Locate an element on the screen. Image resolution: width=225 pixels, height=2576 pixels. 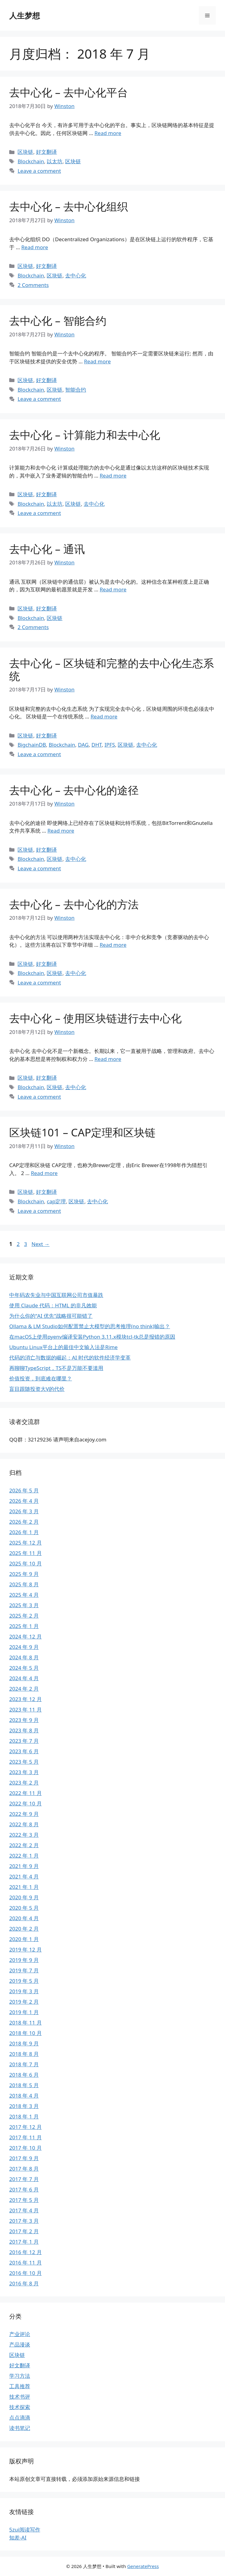
2024 年 12 月 is located at coordinates (25, 1636).